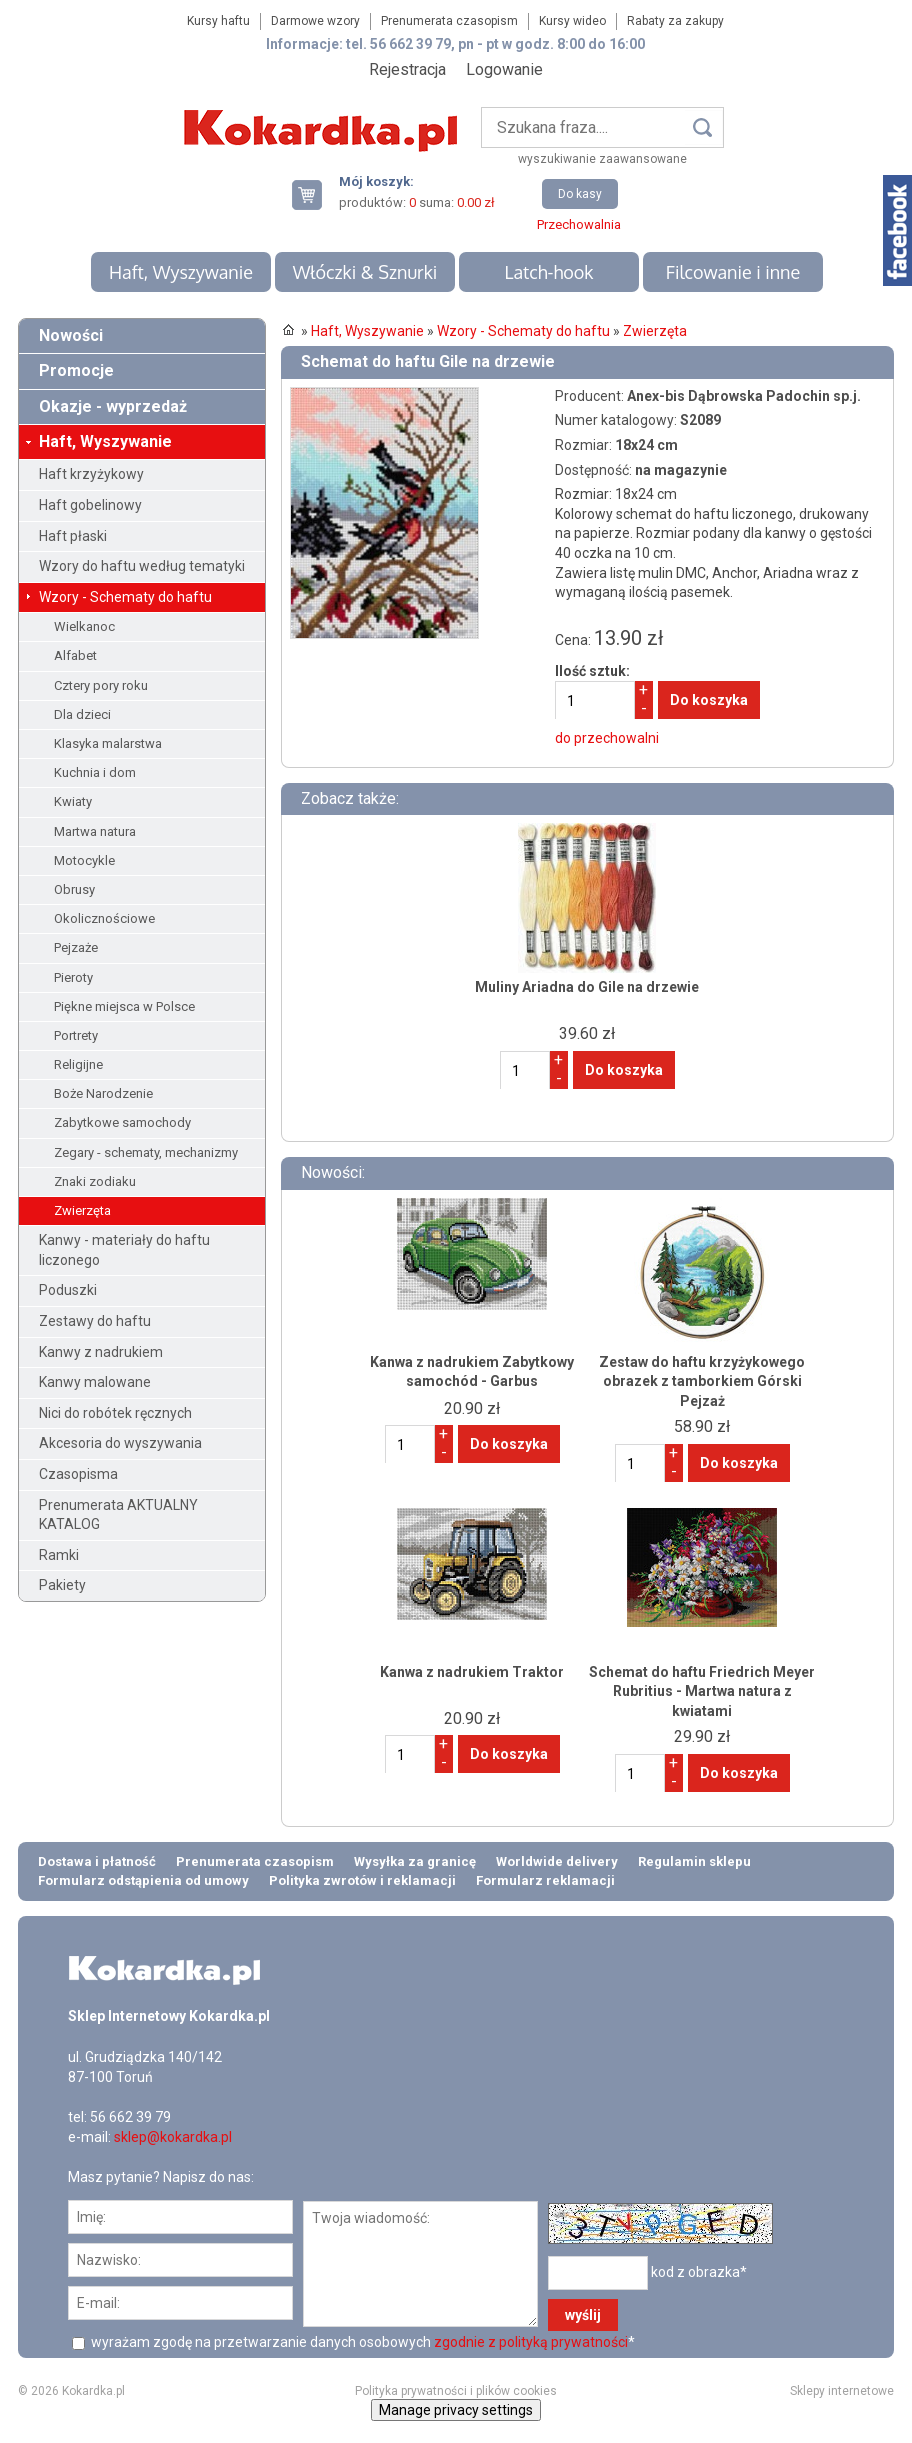 This screenshot has height=2443, width=912. What do you see at coordinates (71, 335) in the screenshot?
I see `Nowości` at bounding box center [71, 335].